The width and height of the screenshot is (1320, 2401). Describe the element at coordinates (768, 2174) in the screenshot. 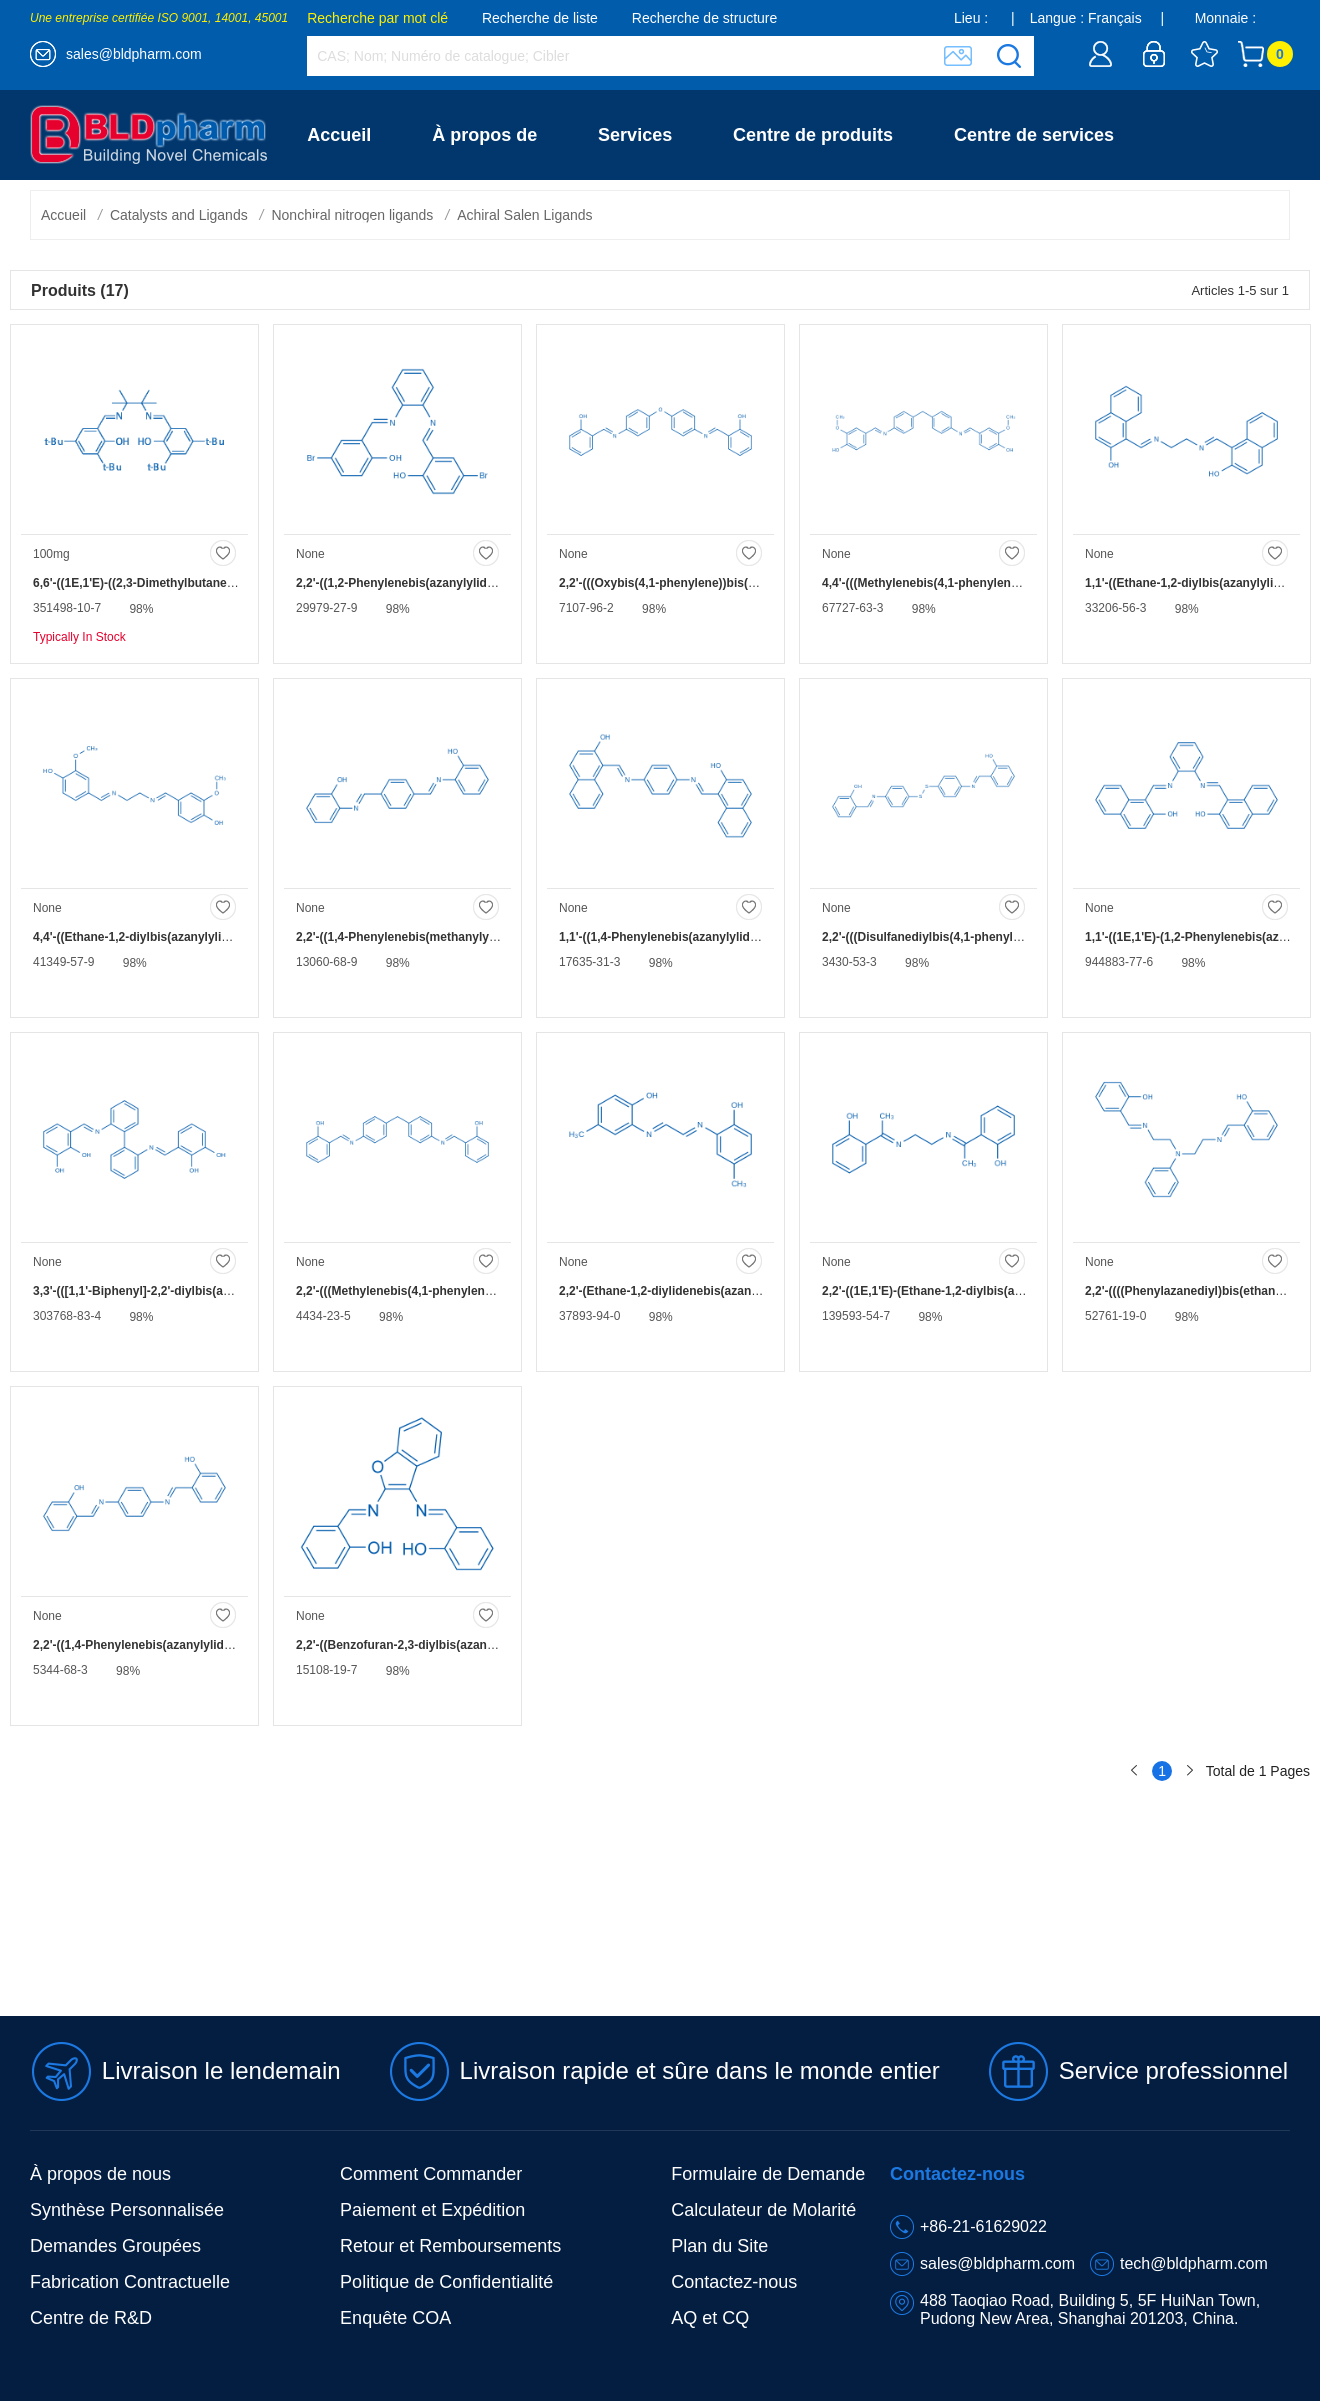

I see `Formulaire de Demande` at that location.